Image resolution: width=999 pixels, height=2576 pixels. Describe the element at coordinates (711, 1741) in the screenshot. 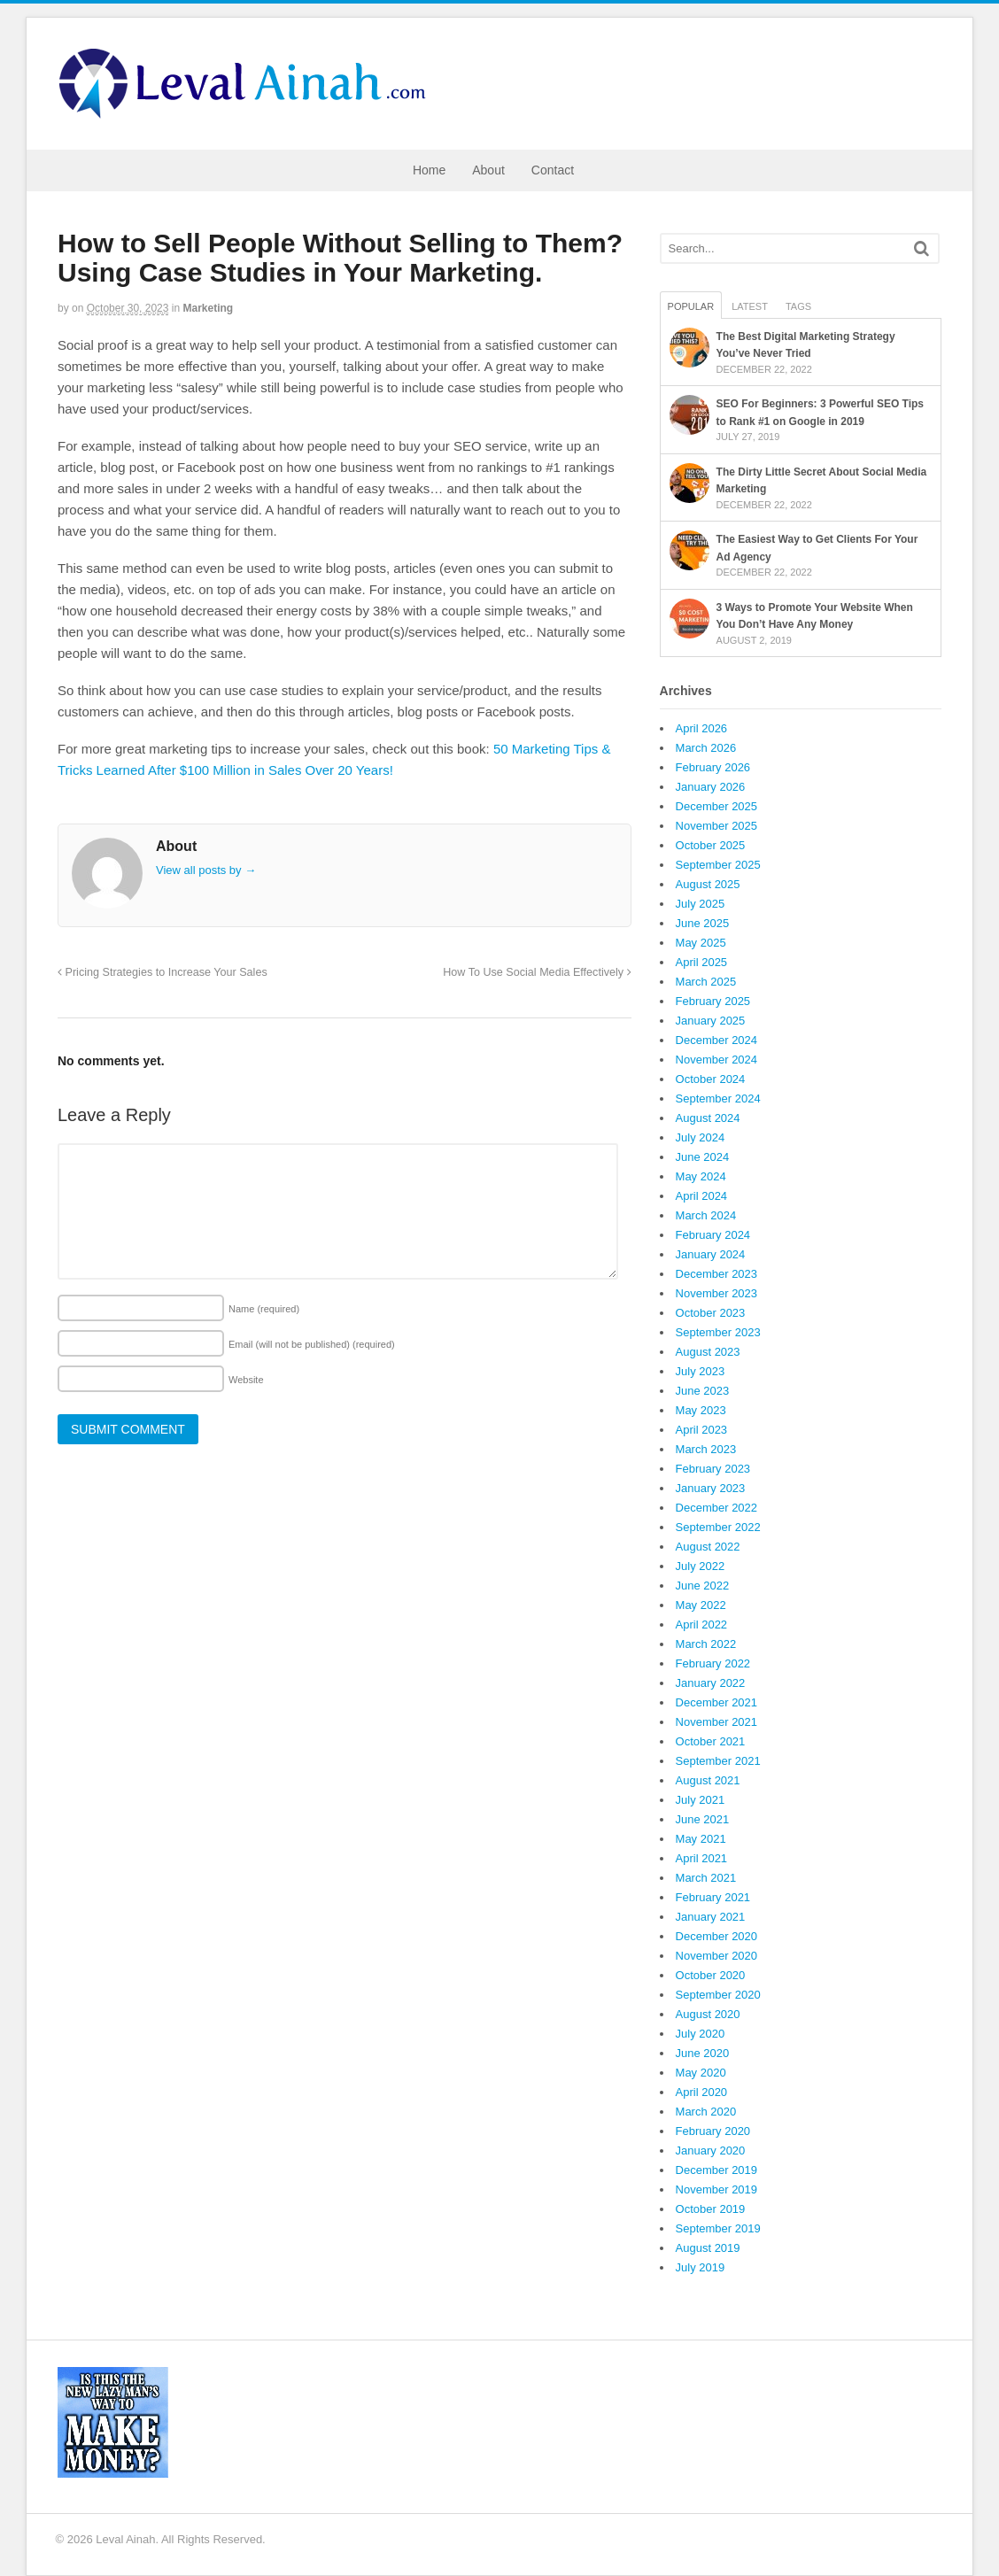

I see `October 2021` at that location.